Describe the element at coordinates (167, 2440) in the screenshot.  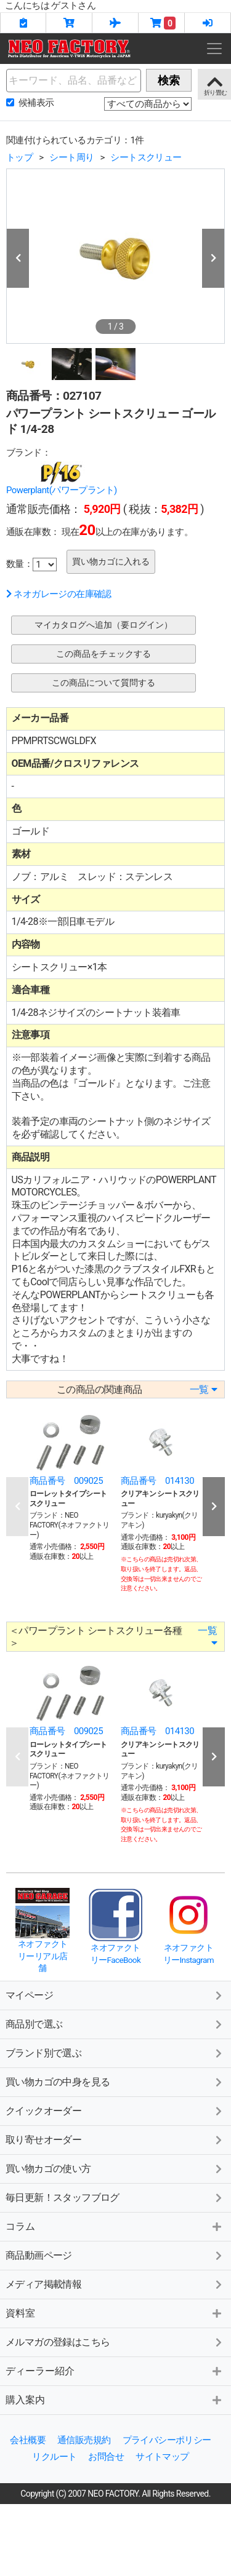
I see `プライバシーポリシー` at that location.